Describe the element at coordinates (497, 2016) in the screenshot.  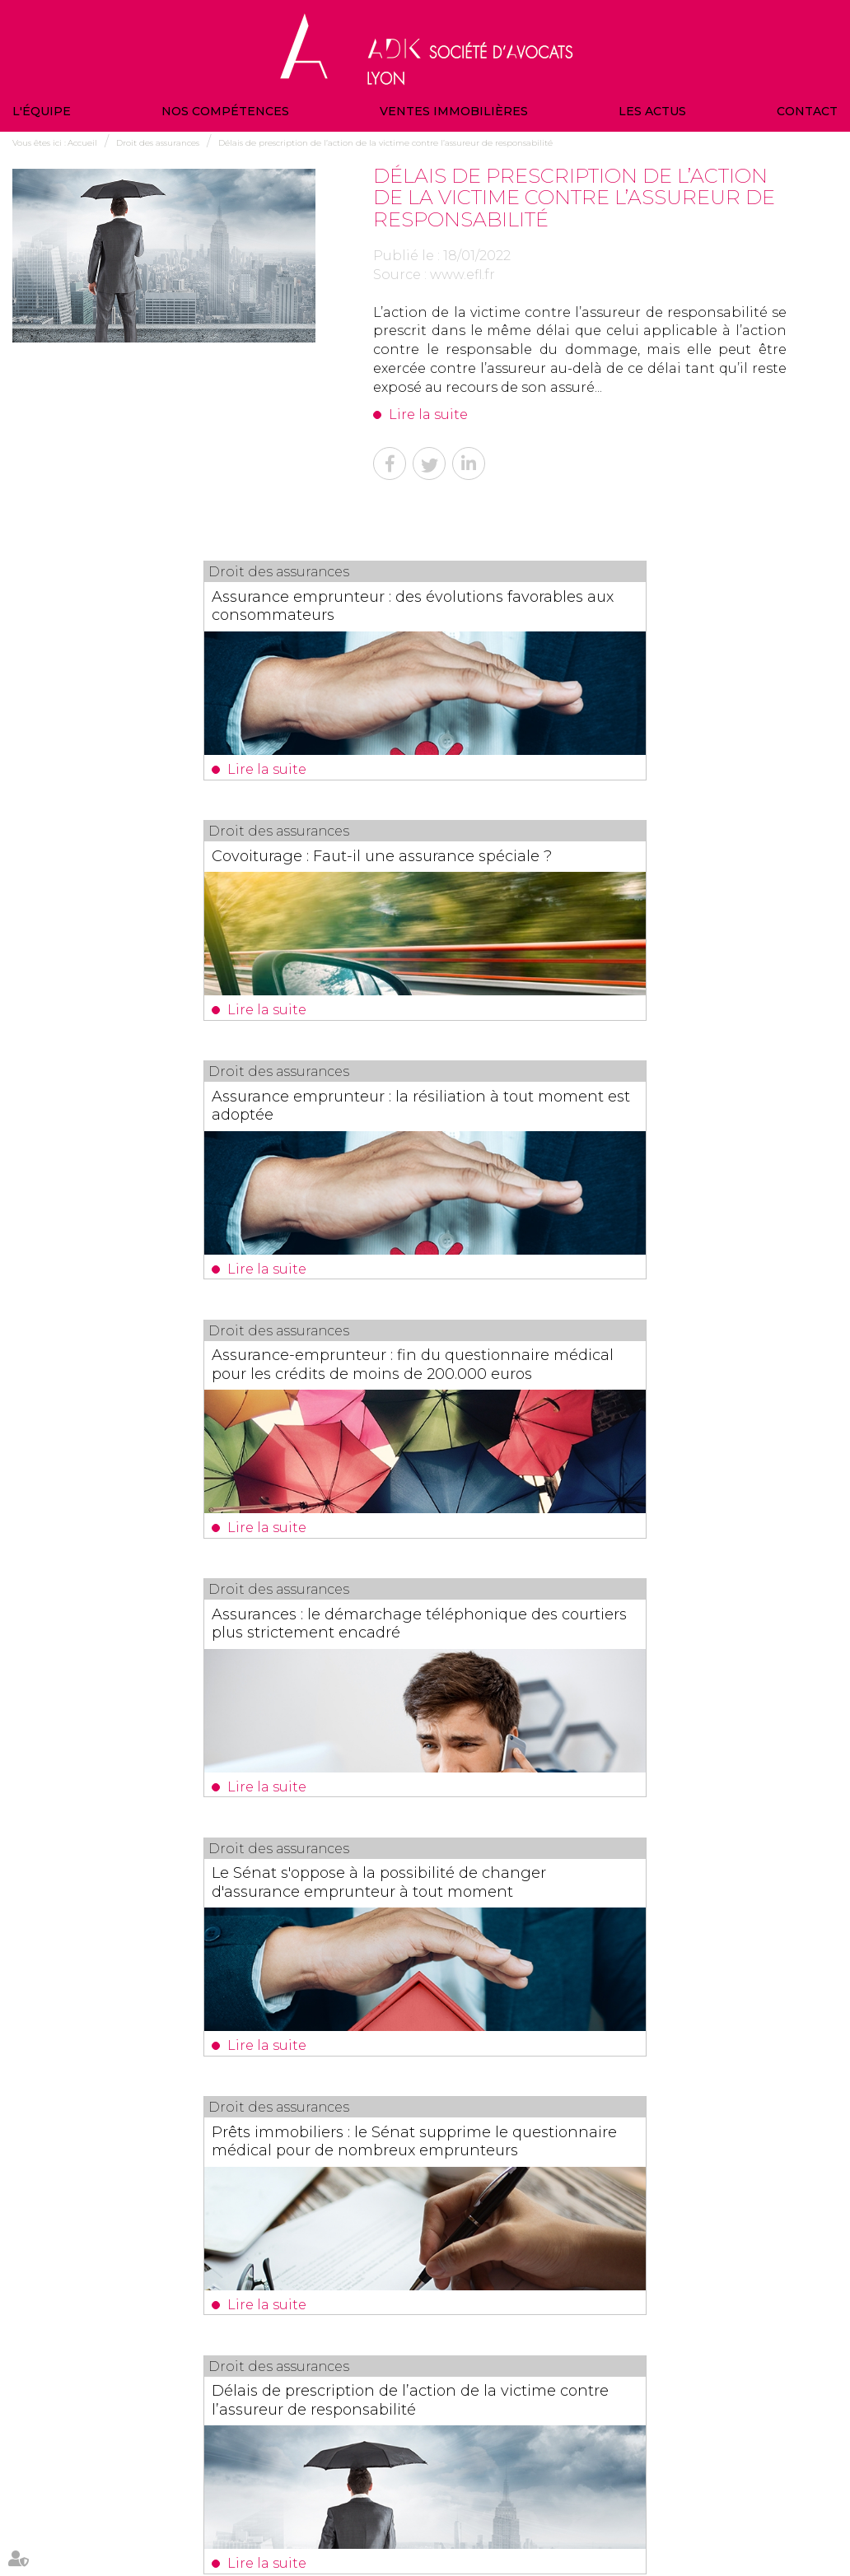
I see `18` at that location.